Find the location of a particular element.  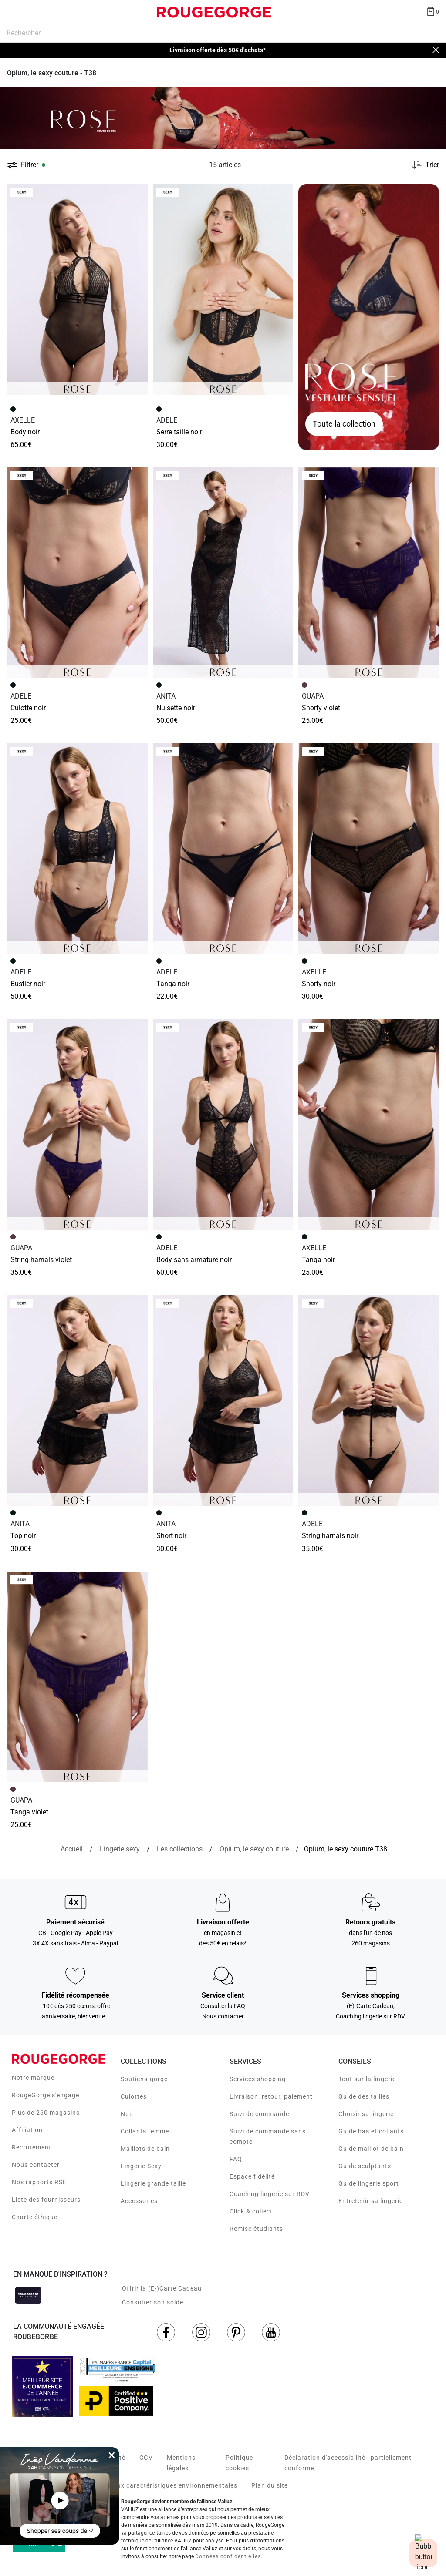

Livraison offerte dès 50€ d'achats* is located at coordinates (217, 50).